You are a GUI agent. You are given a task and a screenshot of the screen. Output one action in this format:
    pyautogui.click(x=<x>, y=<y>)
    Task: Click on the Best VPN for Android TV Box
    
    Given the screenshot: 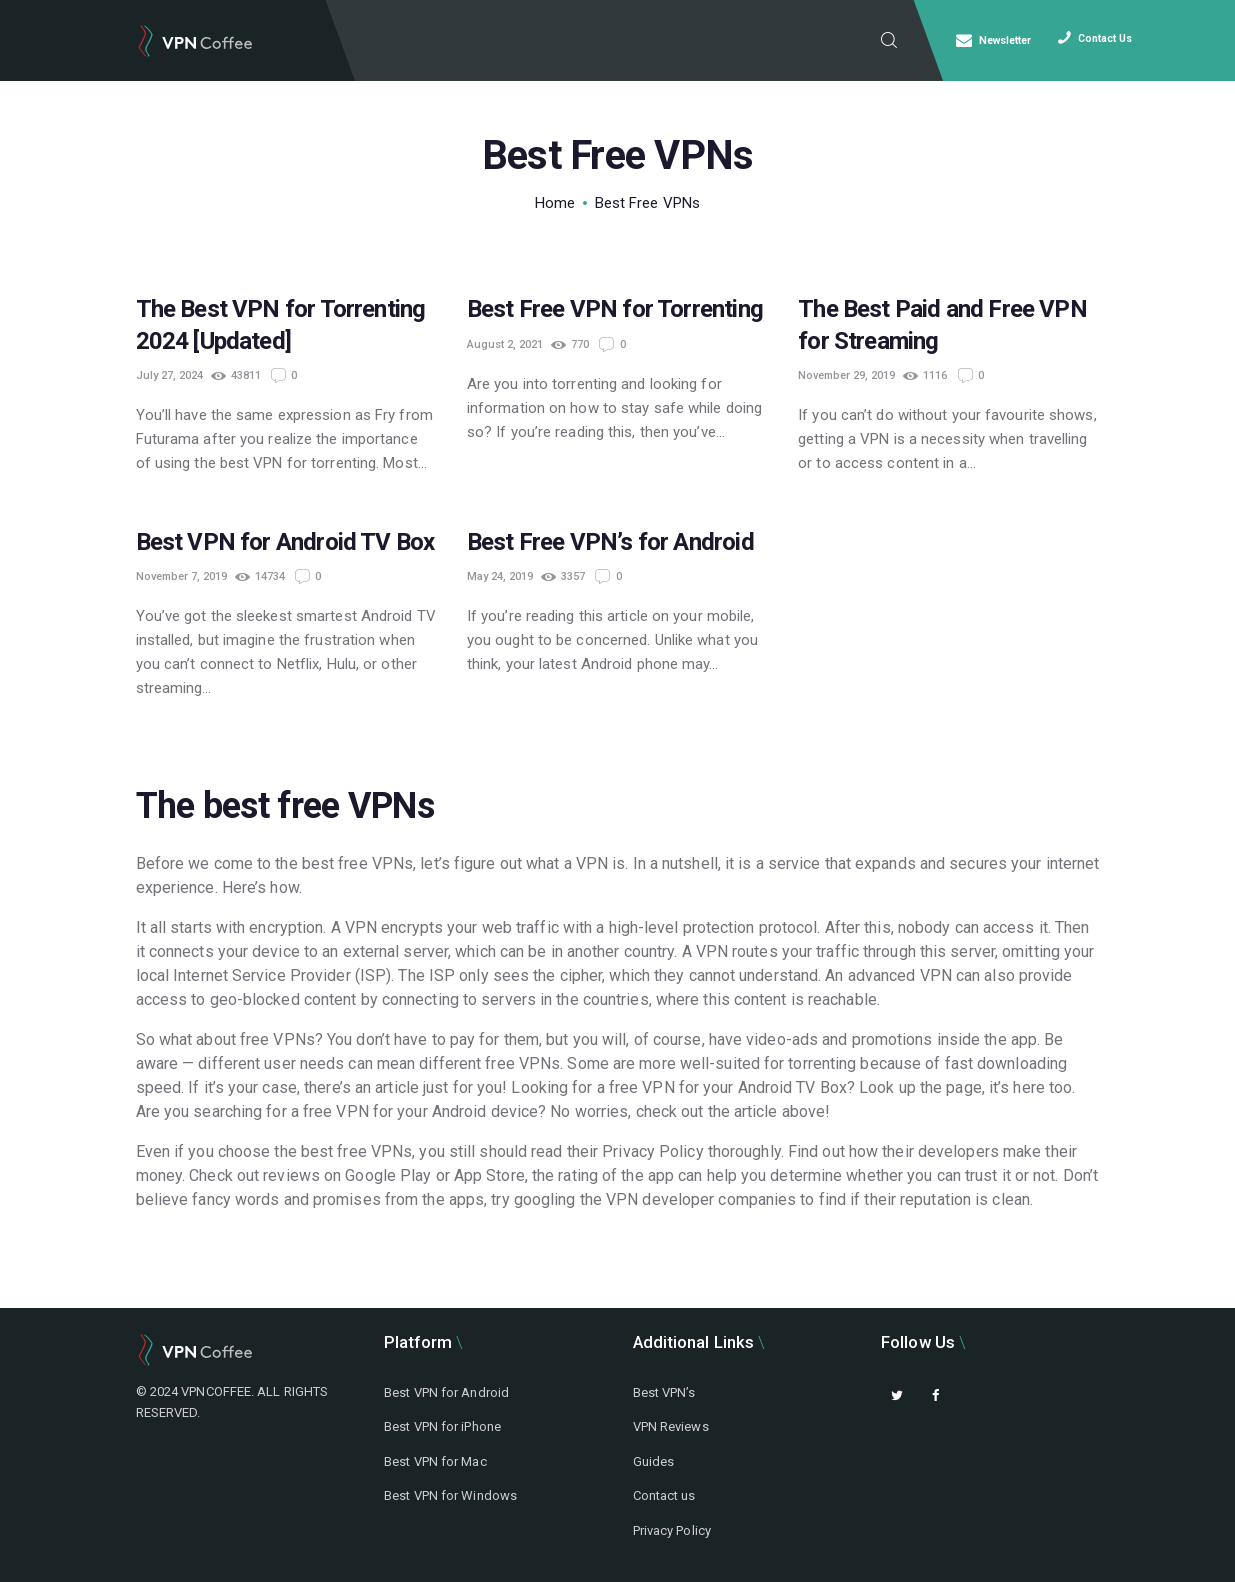 What is the action you would take?
    pyautogui.click(x=285, y=542)
    